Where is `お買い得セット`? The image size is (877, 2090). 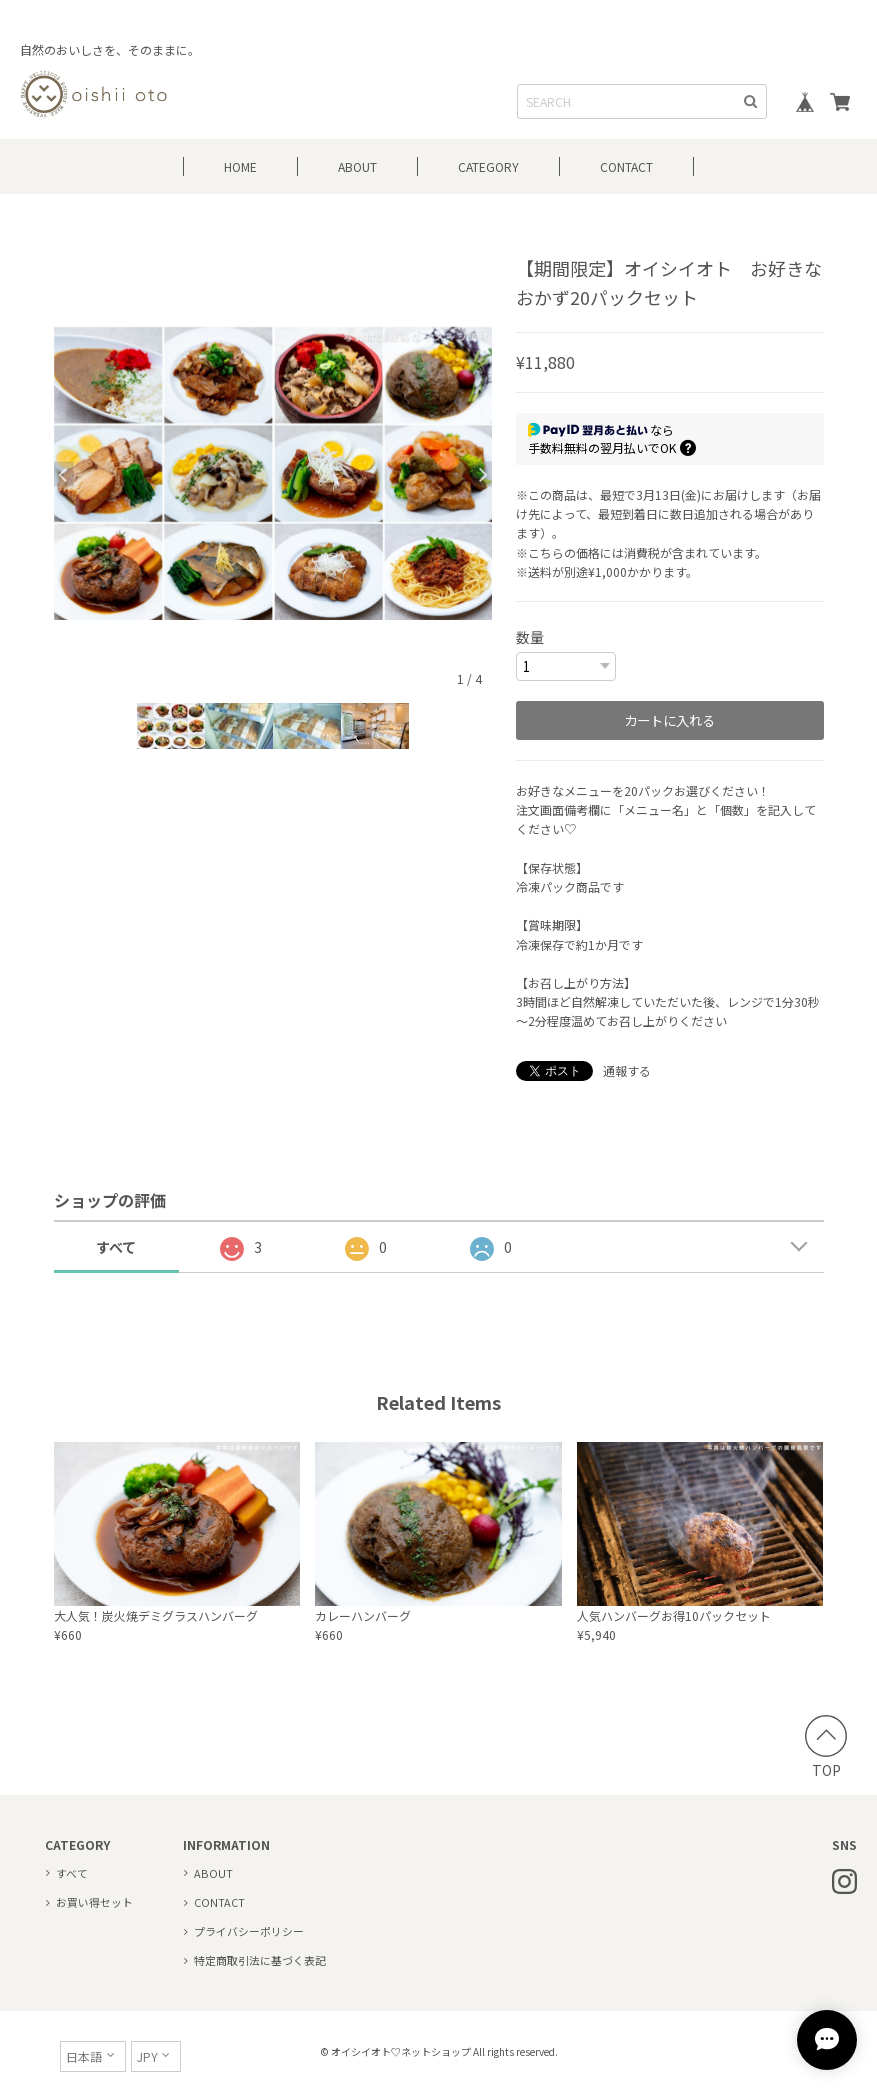
お買い得セット is located at coordinates (94, 1901).